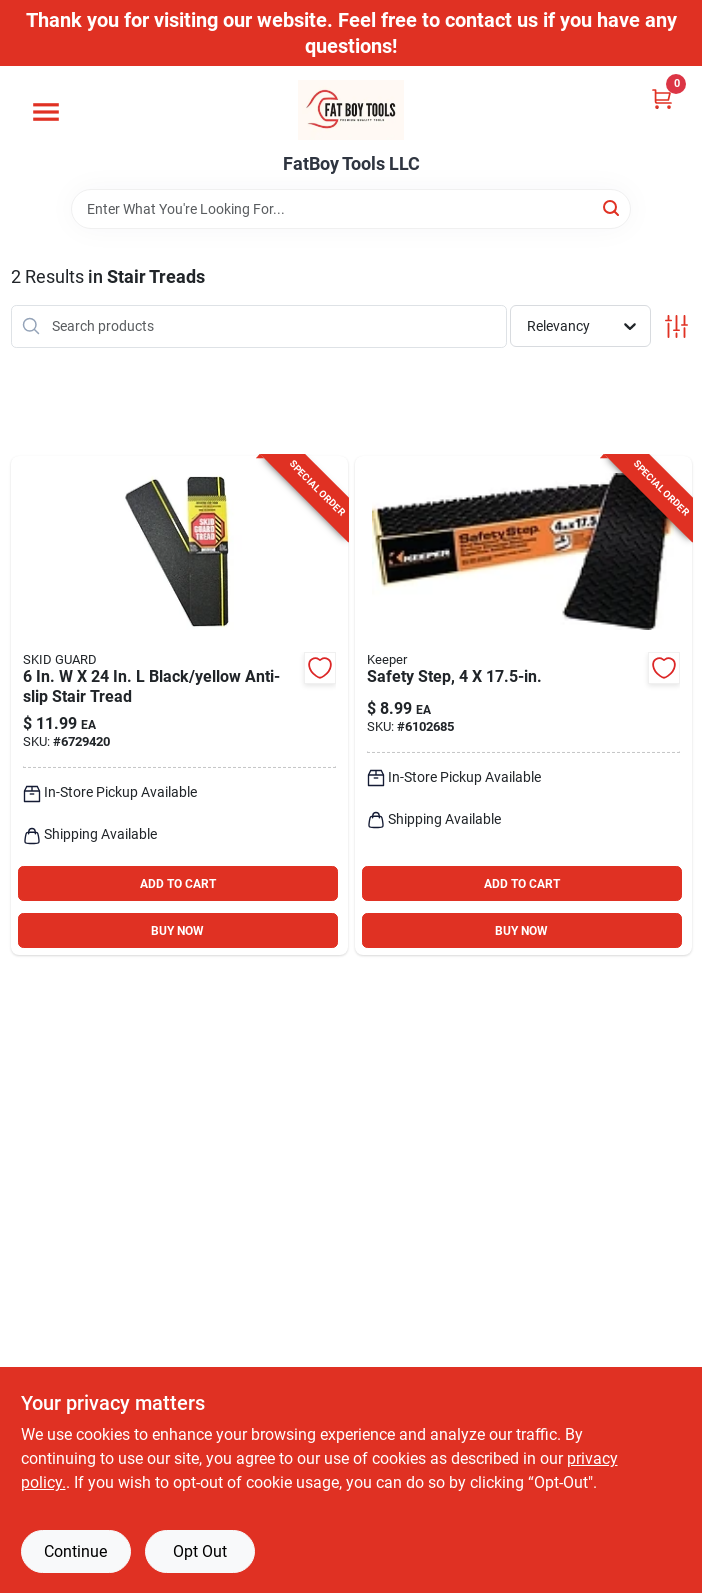 The height and width of the screenshot is (1593, 702). Describe the element at coordinates (178, 884) in the screenshot. I see `ADD TO CART` at that location.